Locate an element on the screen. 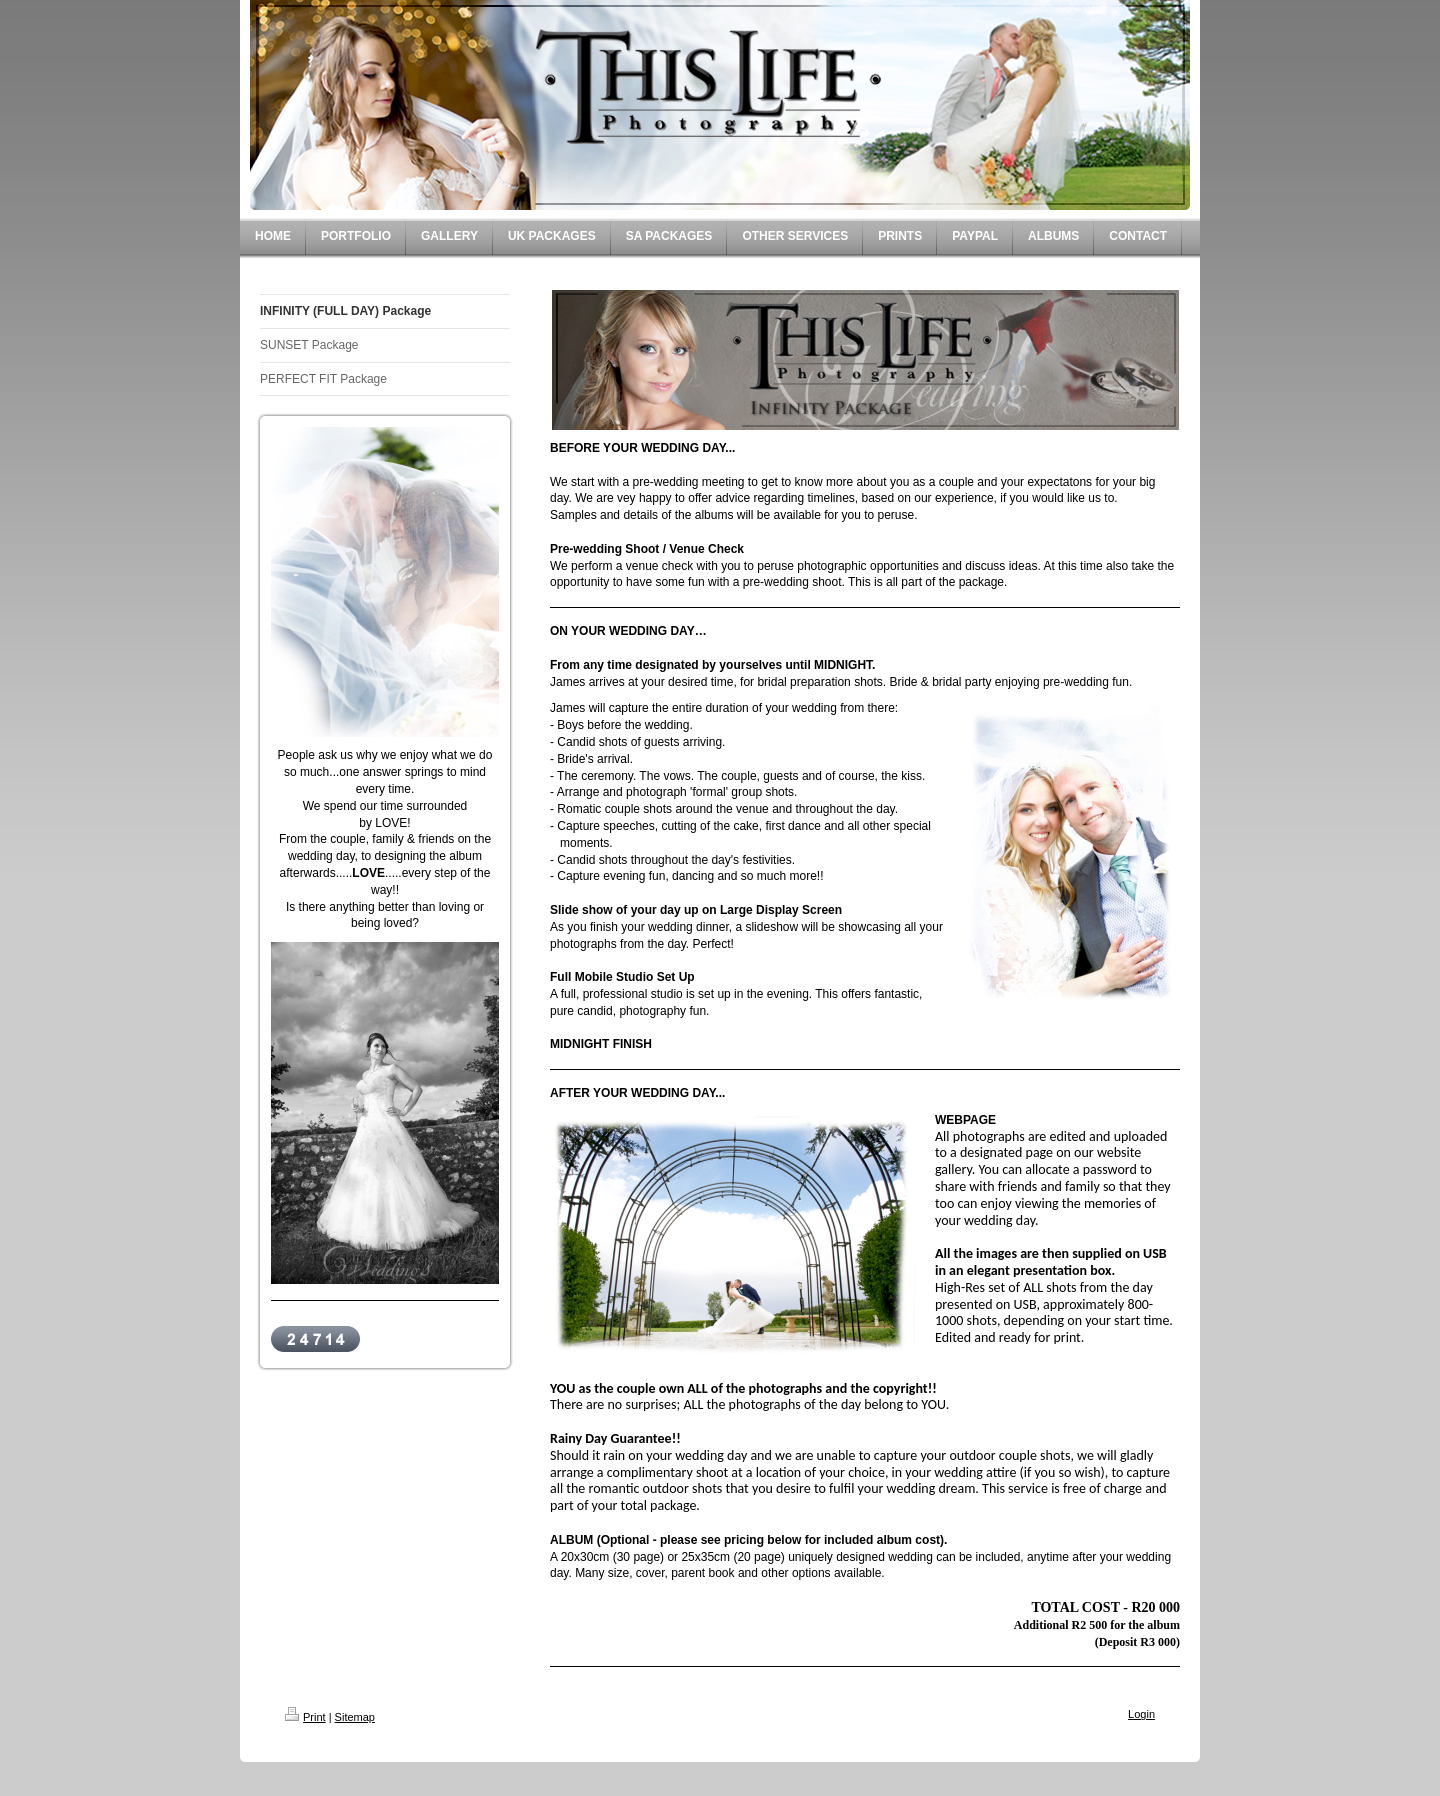  Sitemap is located at coordinates (355, 1717).